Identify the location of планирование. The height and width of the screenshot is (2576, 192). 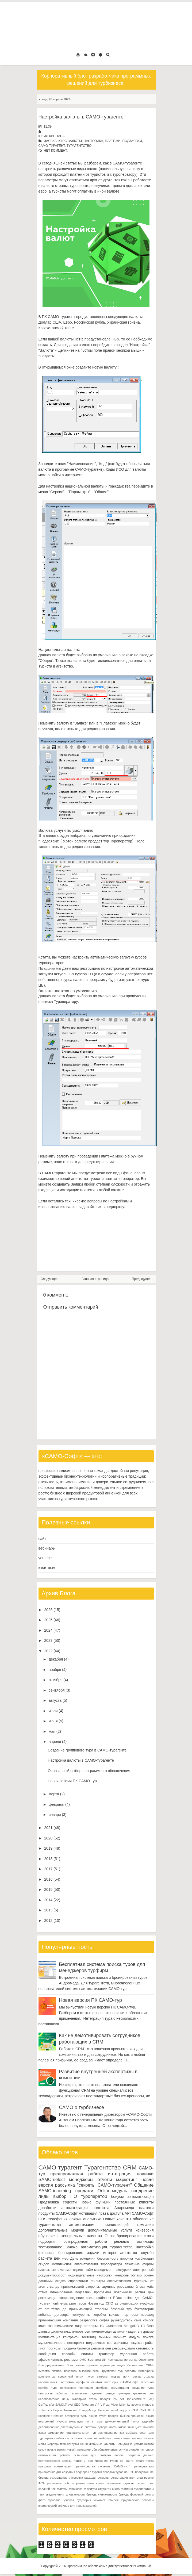
(61, 2292).